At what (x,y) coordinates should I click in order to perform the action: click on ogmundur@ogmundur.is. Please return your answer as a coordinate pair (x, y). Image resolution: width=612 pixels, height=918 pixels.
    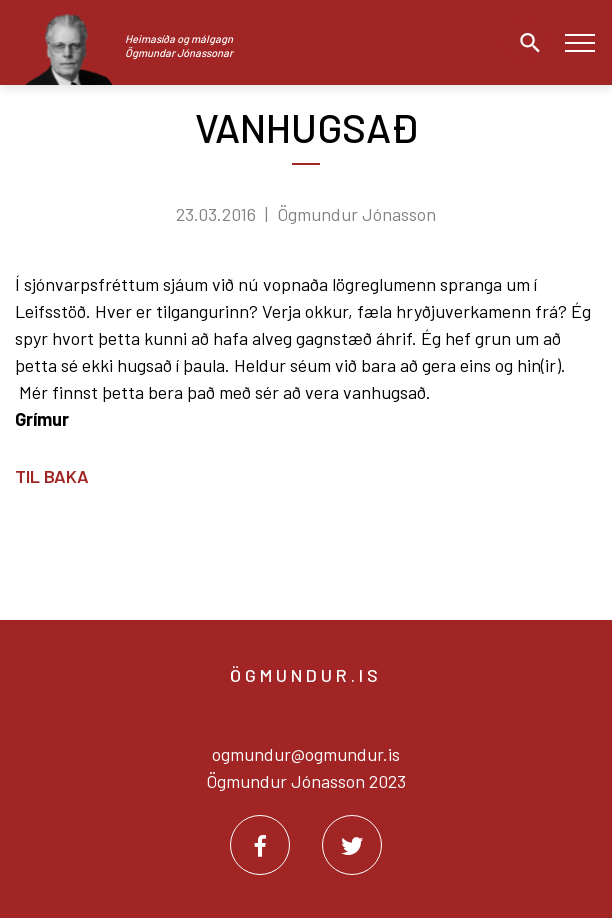
    Looking at the image, I should click on (306, 754).